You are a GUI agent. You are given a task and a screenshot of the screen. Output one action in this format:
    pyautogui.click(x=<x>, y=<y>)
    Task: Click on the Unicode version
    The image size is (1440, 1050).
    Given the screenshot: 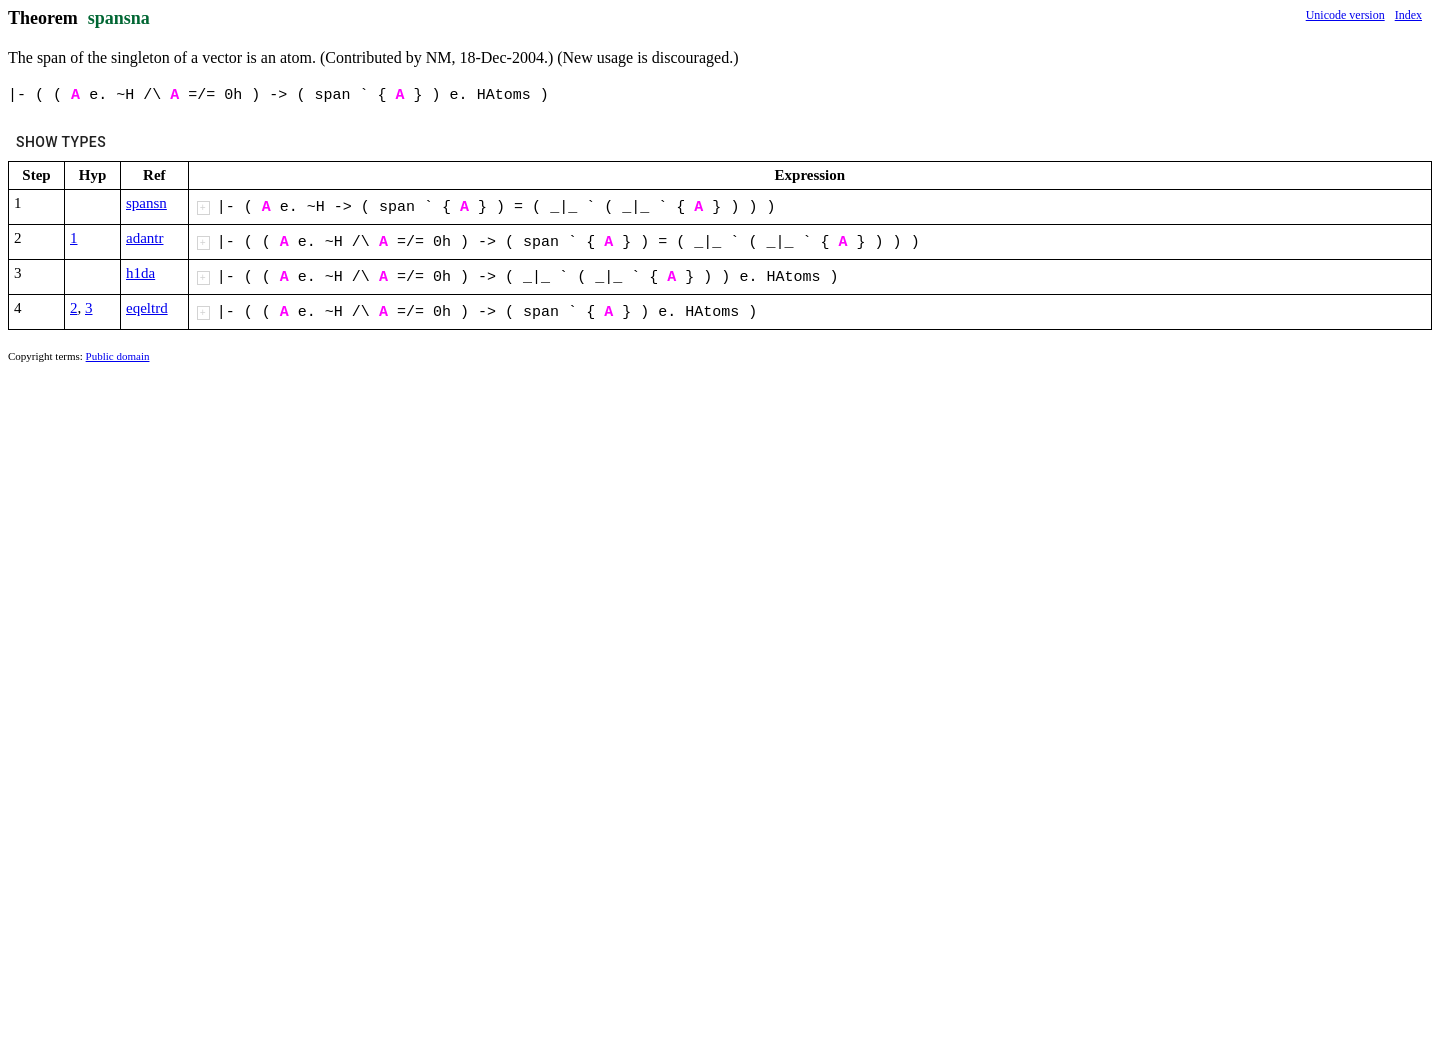 What is the action you would take?
    pyautogui.click(x=1345, y=15)
    